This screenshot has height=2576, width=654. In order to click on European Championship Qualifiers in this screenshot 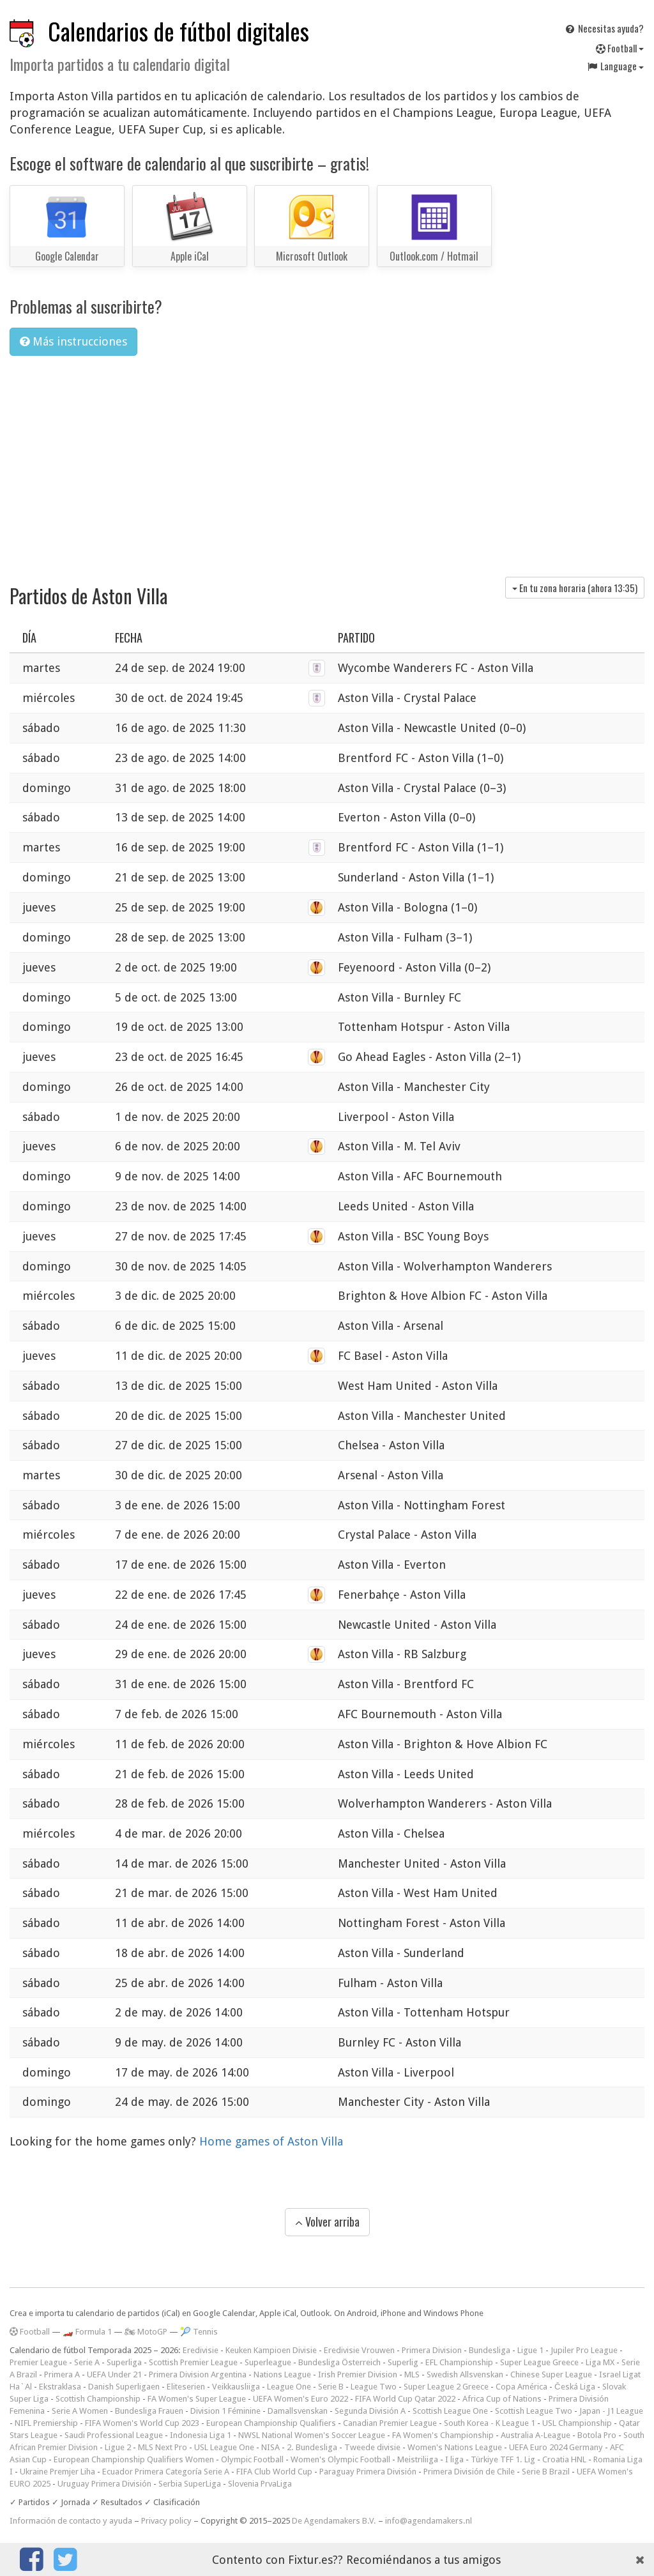, I will do `click(271, 2423)`.